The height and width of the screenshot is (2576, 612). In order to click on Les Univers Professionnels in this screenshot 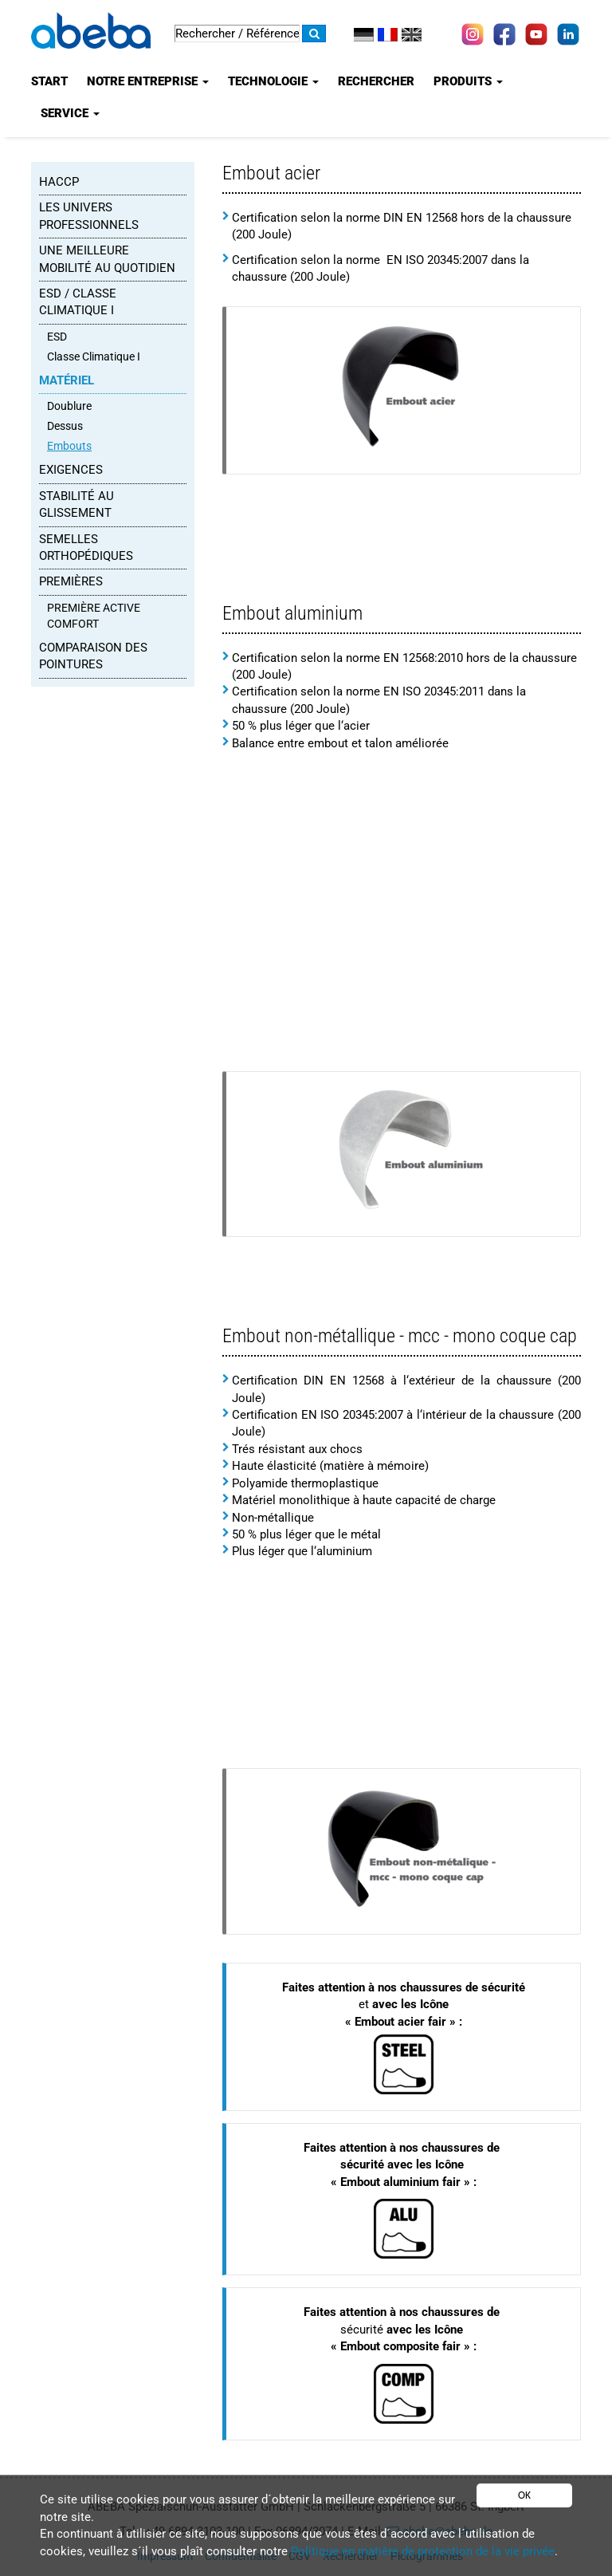, I will do `click(89, 215)`.